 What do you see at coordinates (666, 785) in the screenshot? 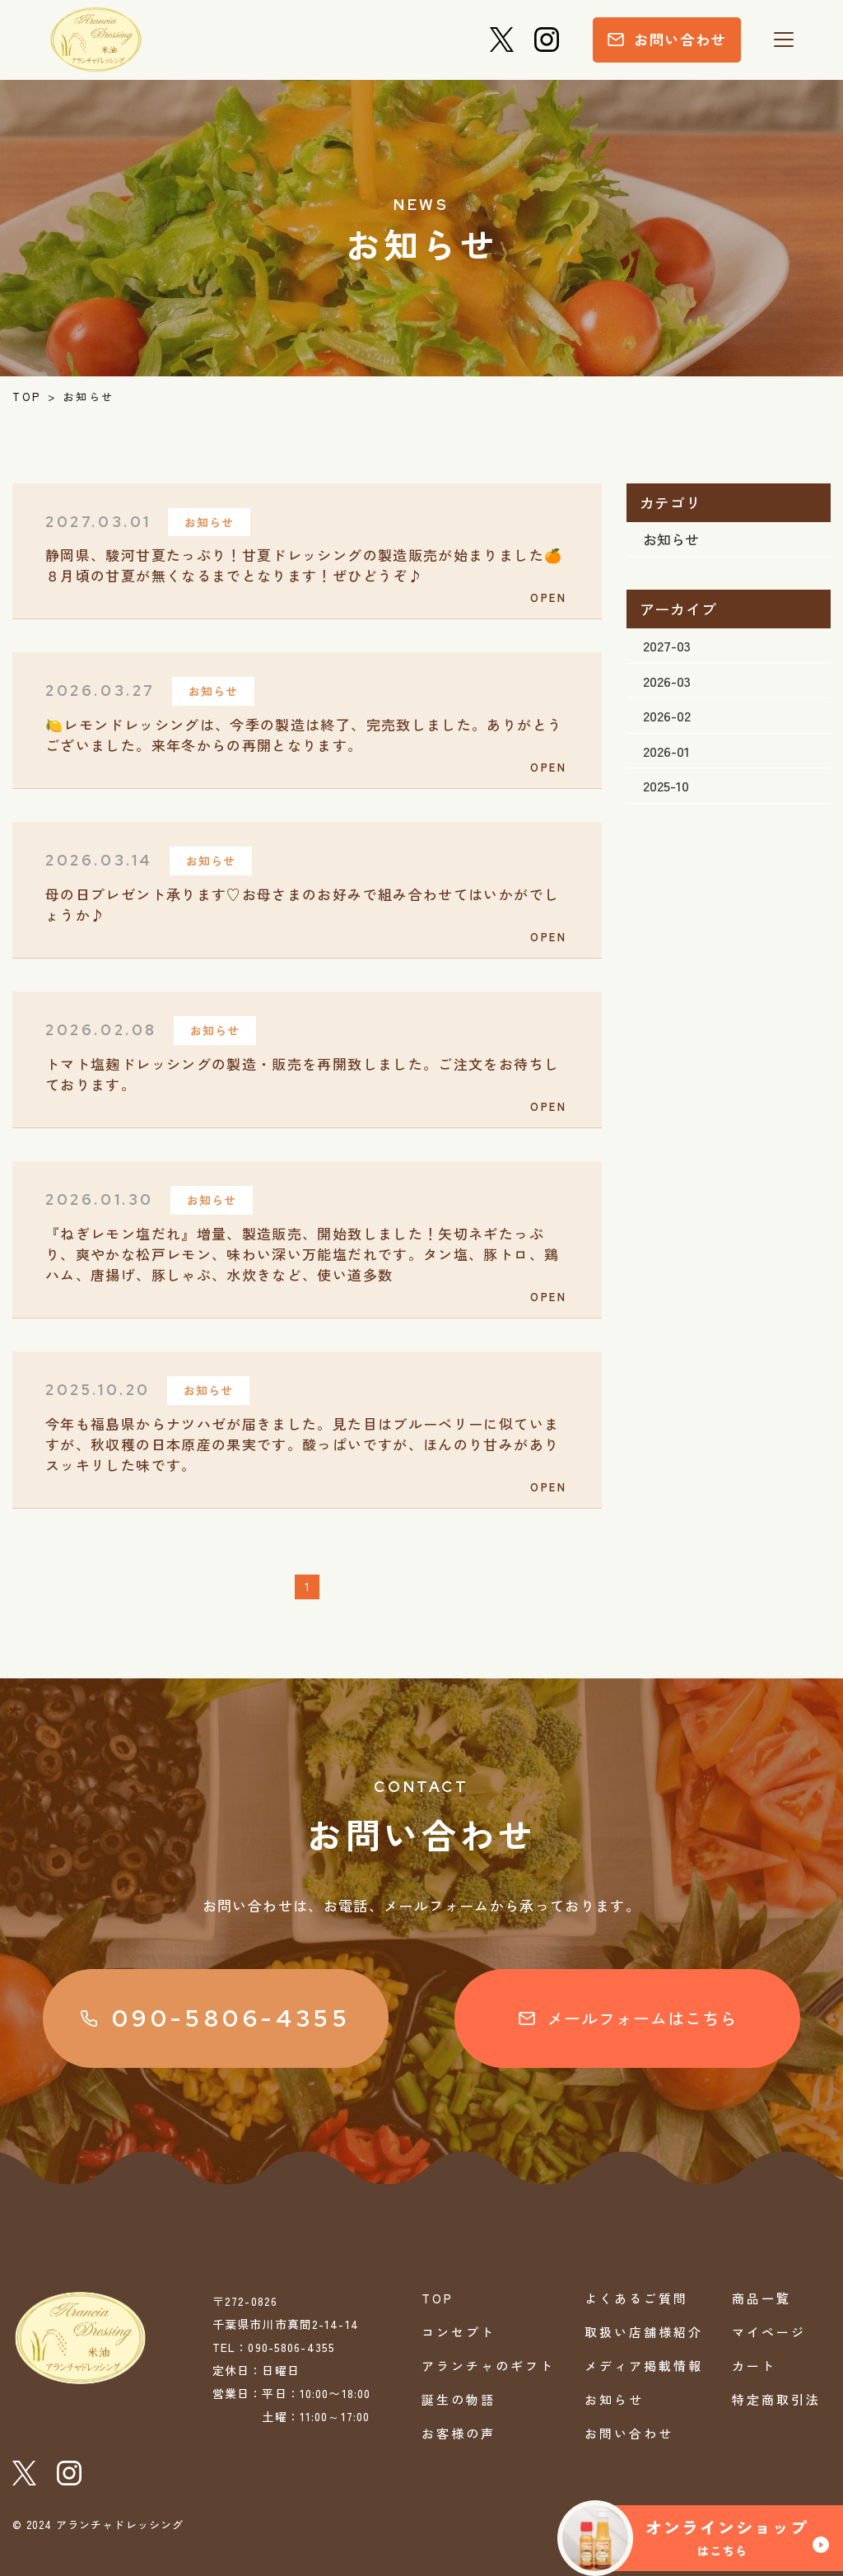
I see `2025-10` at bounding box center [666, 785].